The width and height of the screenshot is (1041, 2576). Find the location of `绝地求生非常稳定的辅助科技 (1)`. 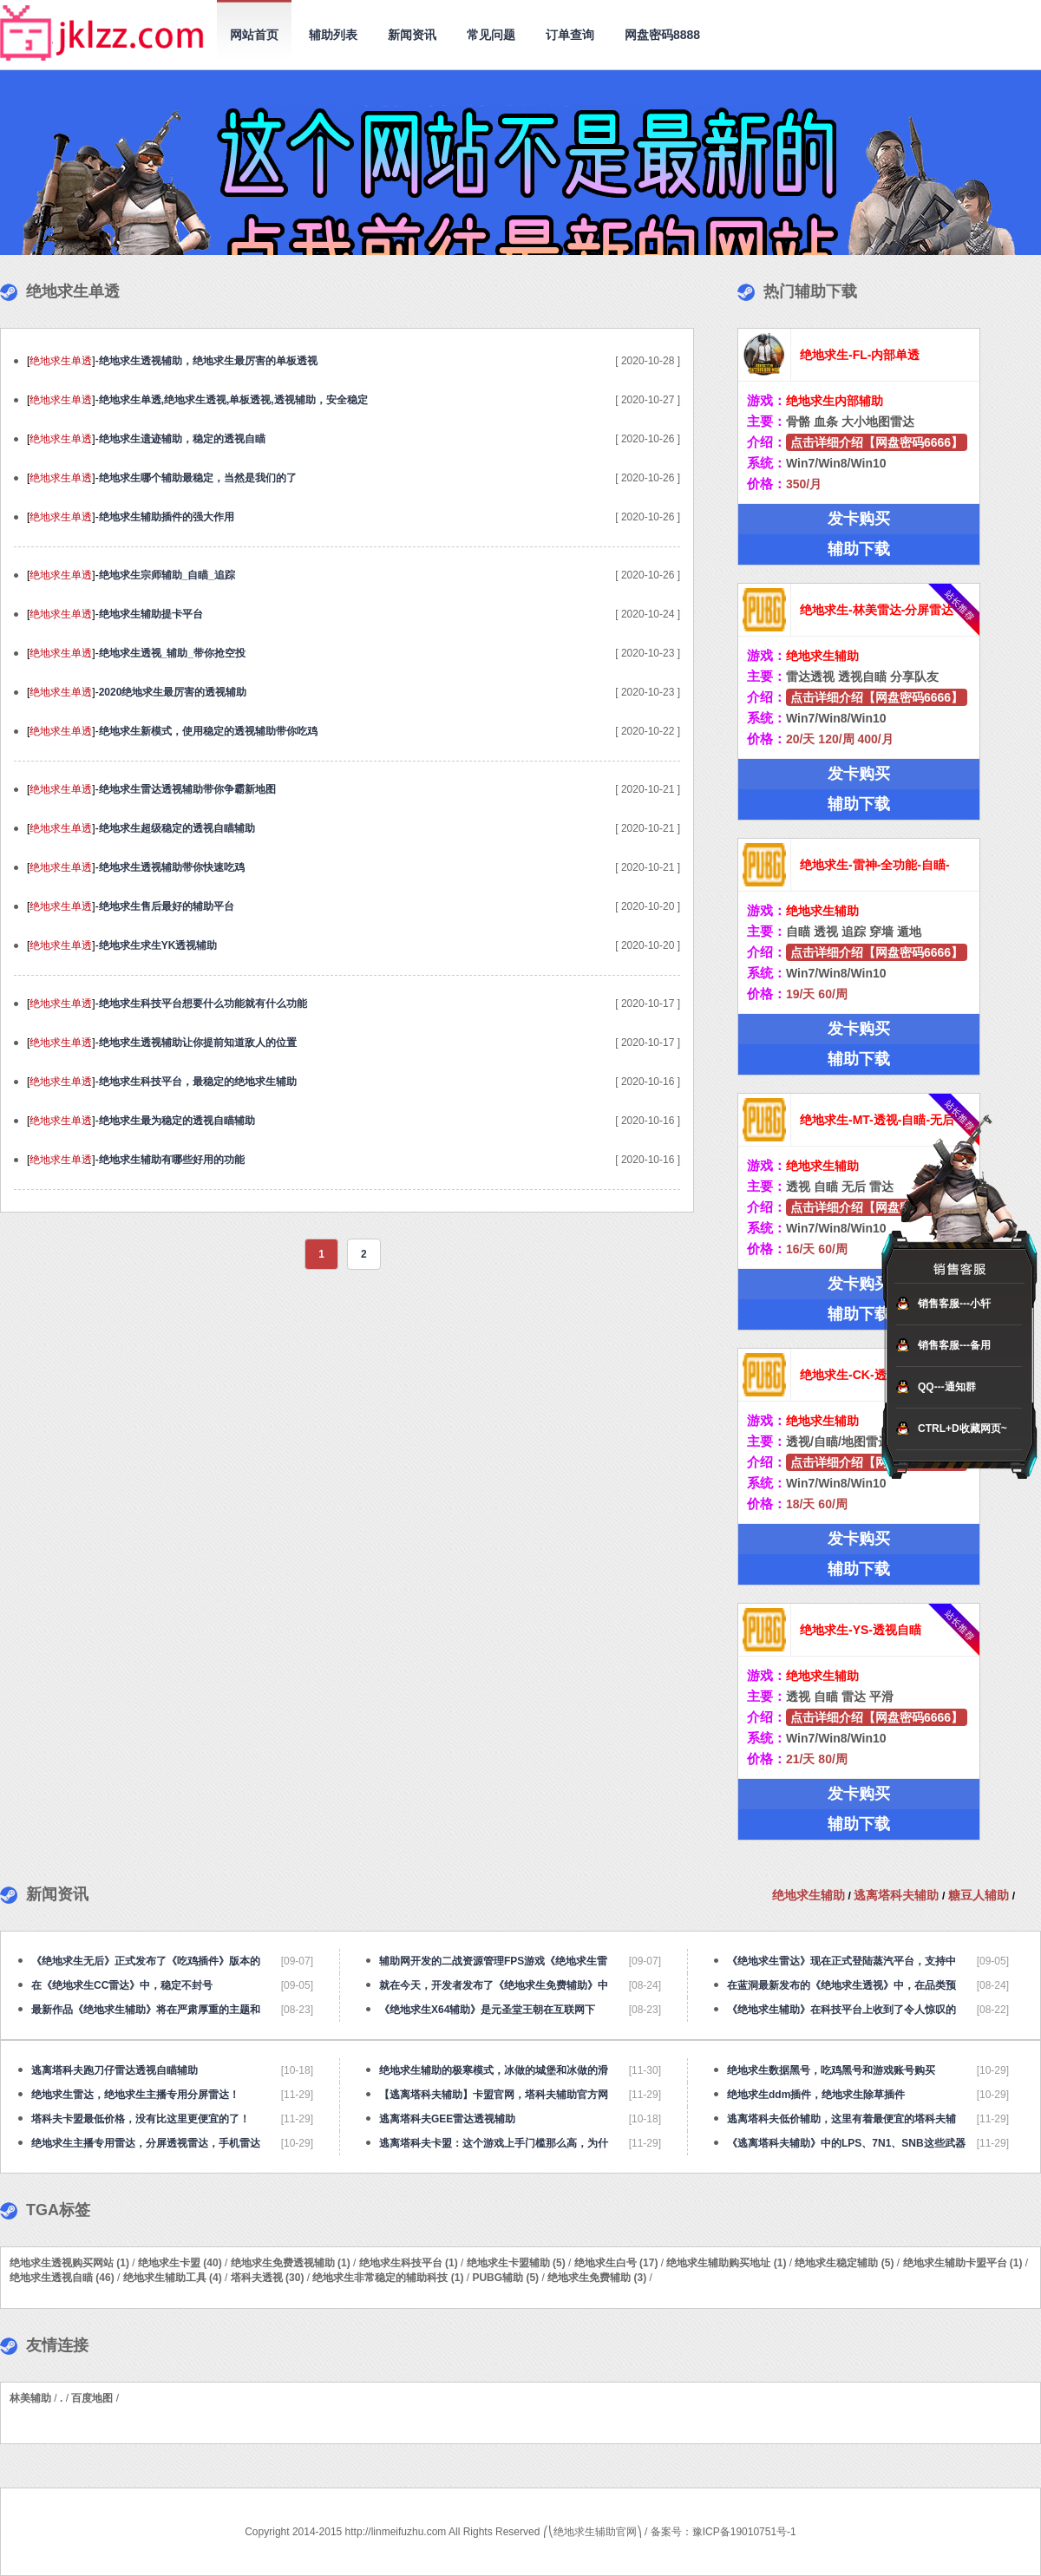

绝地求生非常稳定的辅助科技 (1) is located at coordinates (387, 2278).